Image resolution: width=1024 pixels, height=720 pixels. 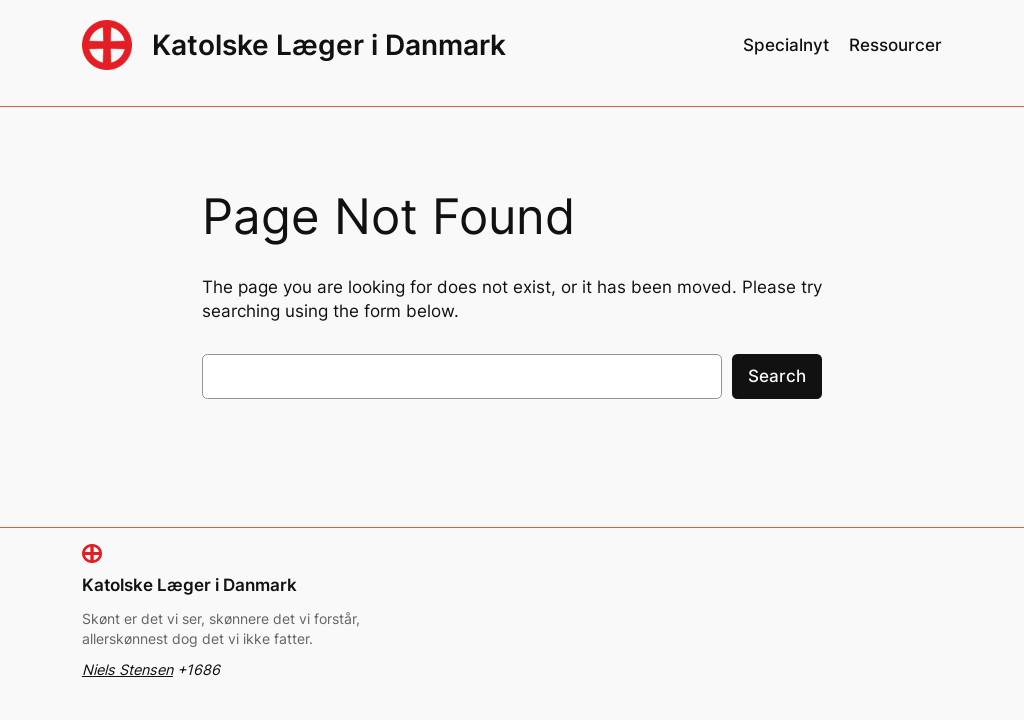 What do you see at coordinates (777, 376) in the screenshot?
I see `Search` at bounding box center [777, 376].